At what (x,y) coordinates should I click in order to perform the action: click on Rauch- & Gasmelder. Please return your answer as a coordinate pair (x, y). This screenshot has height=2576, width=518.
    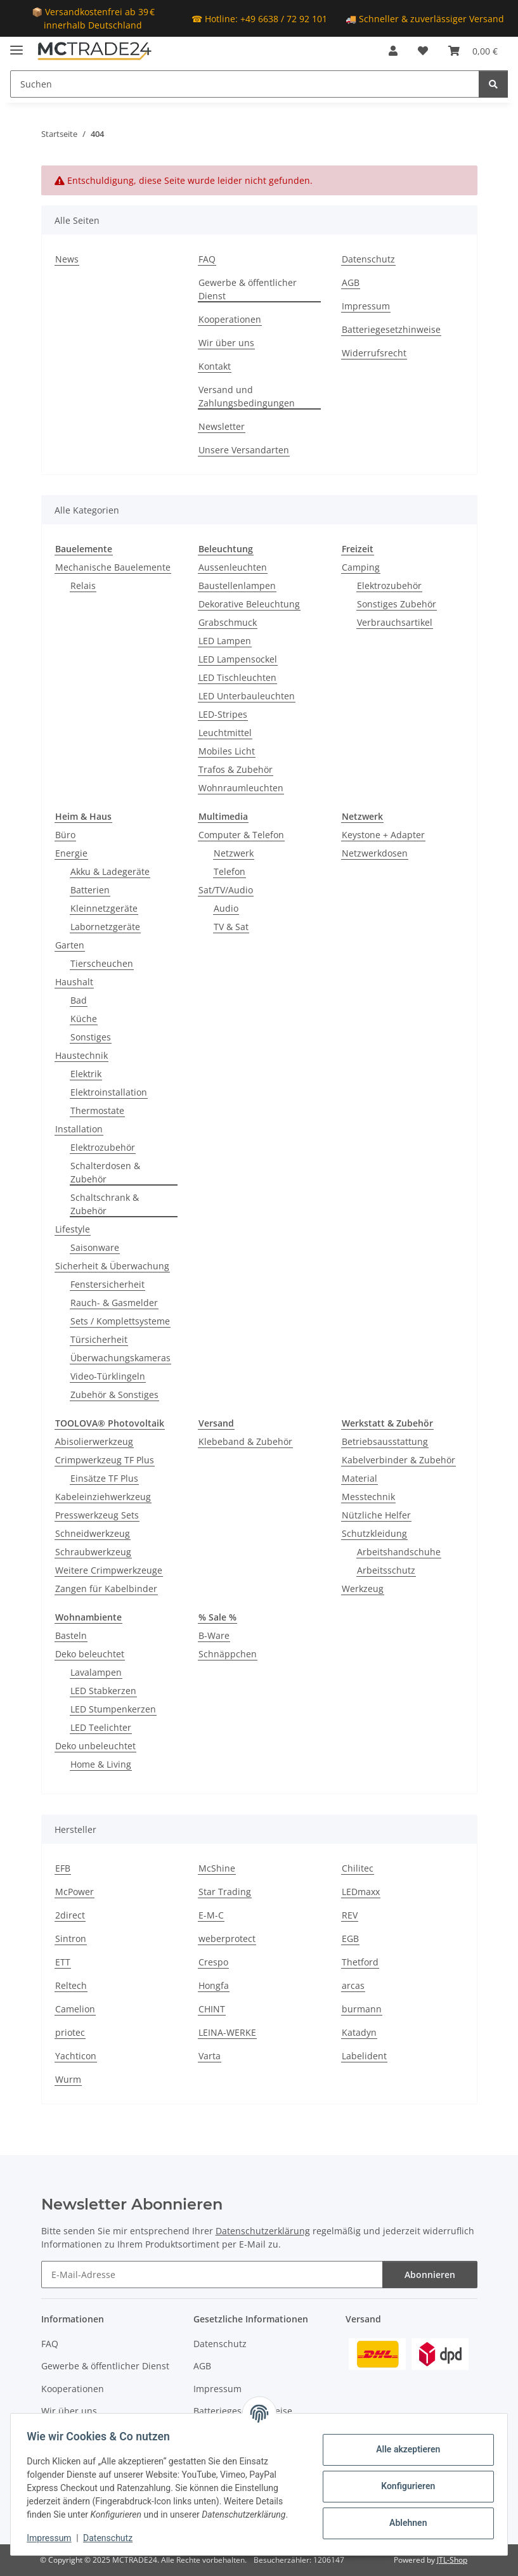
    Looking at the image, I should click on (114, 1303).